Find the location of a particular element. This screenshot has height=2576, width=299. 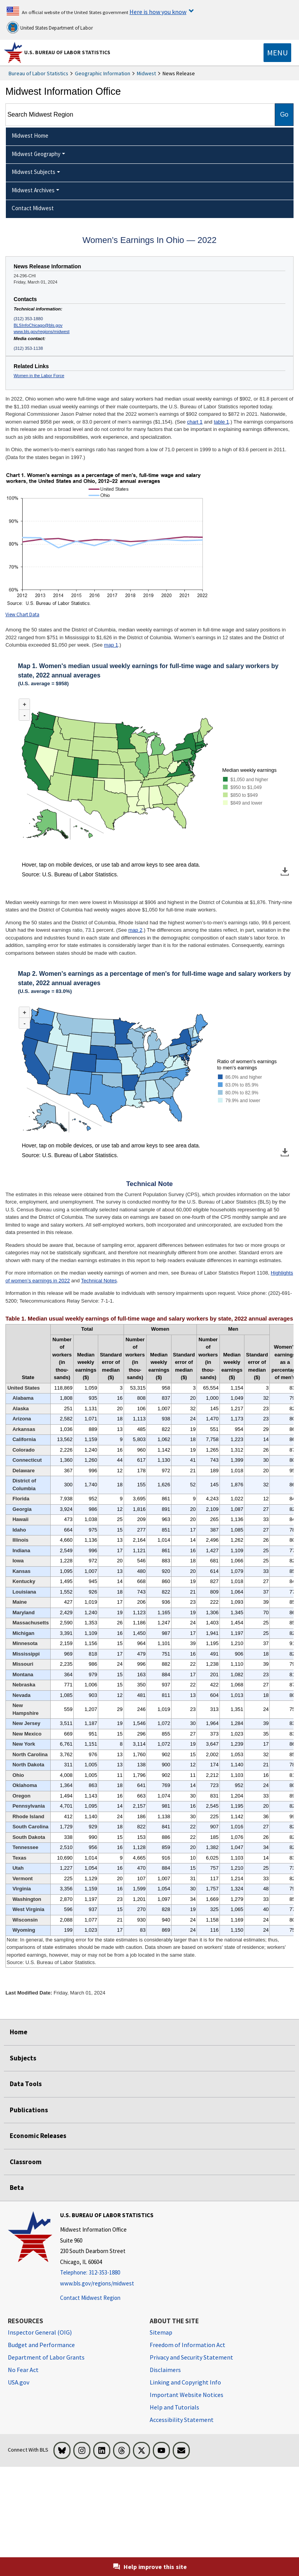

Privacy and Security Statement is located at coordinates (191, 2357).